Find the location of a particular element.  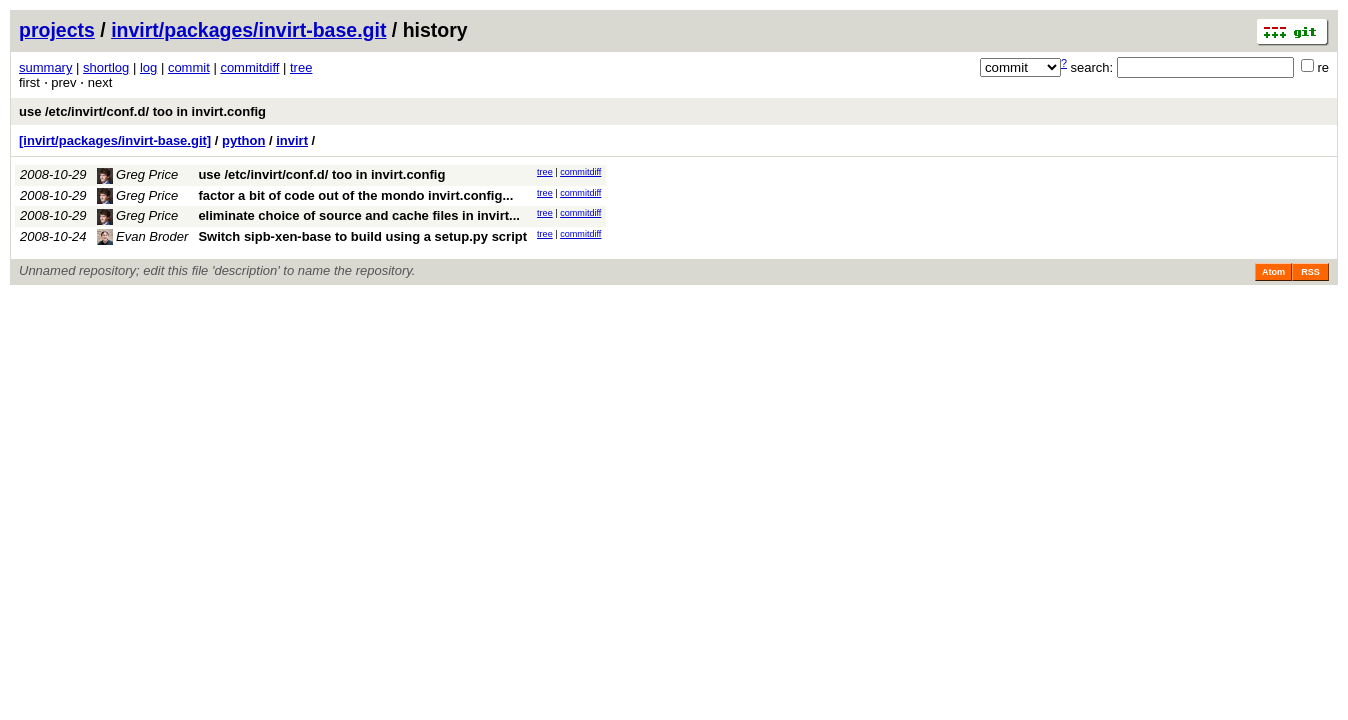

[invirt/packages/invirt-base.git] is located at coordinates (115, 140).